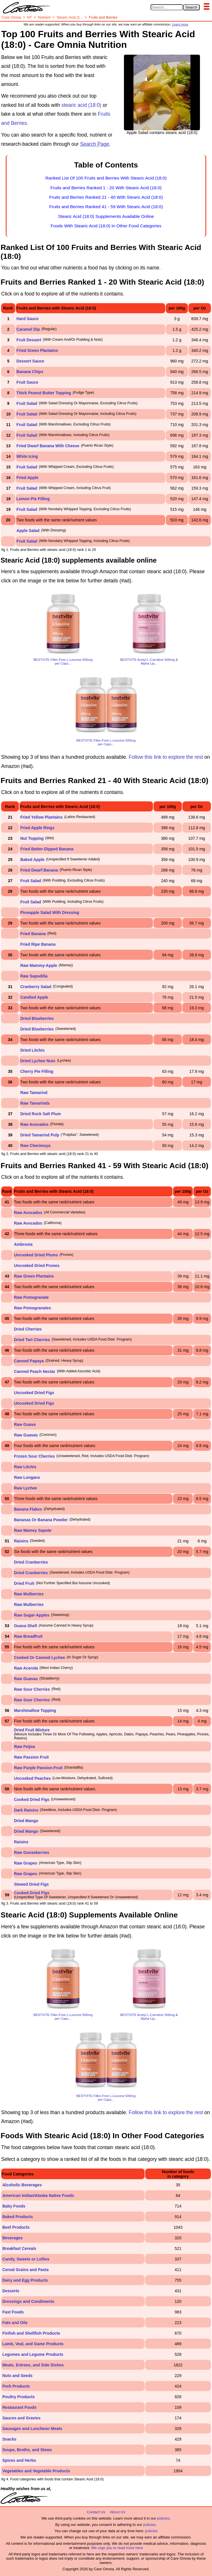 This screenshot has width=212, height=2576. Describe the element at coordinates (34, 997) in the screenshot. I see `Candied Apple` at that location.